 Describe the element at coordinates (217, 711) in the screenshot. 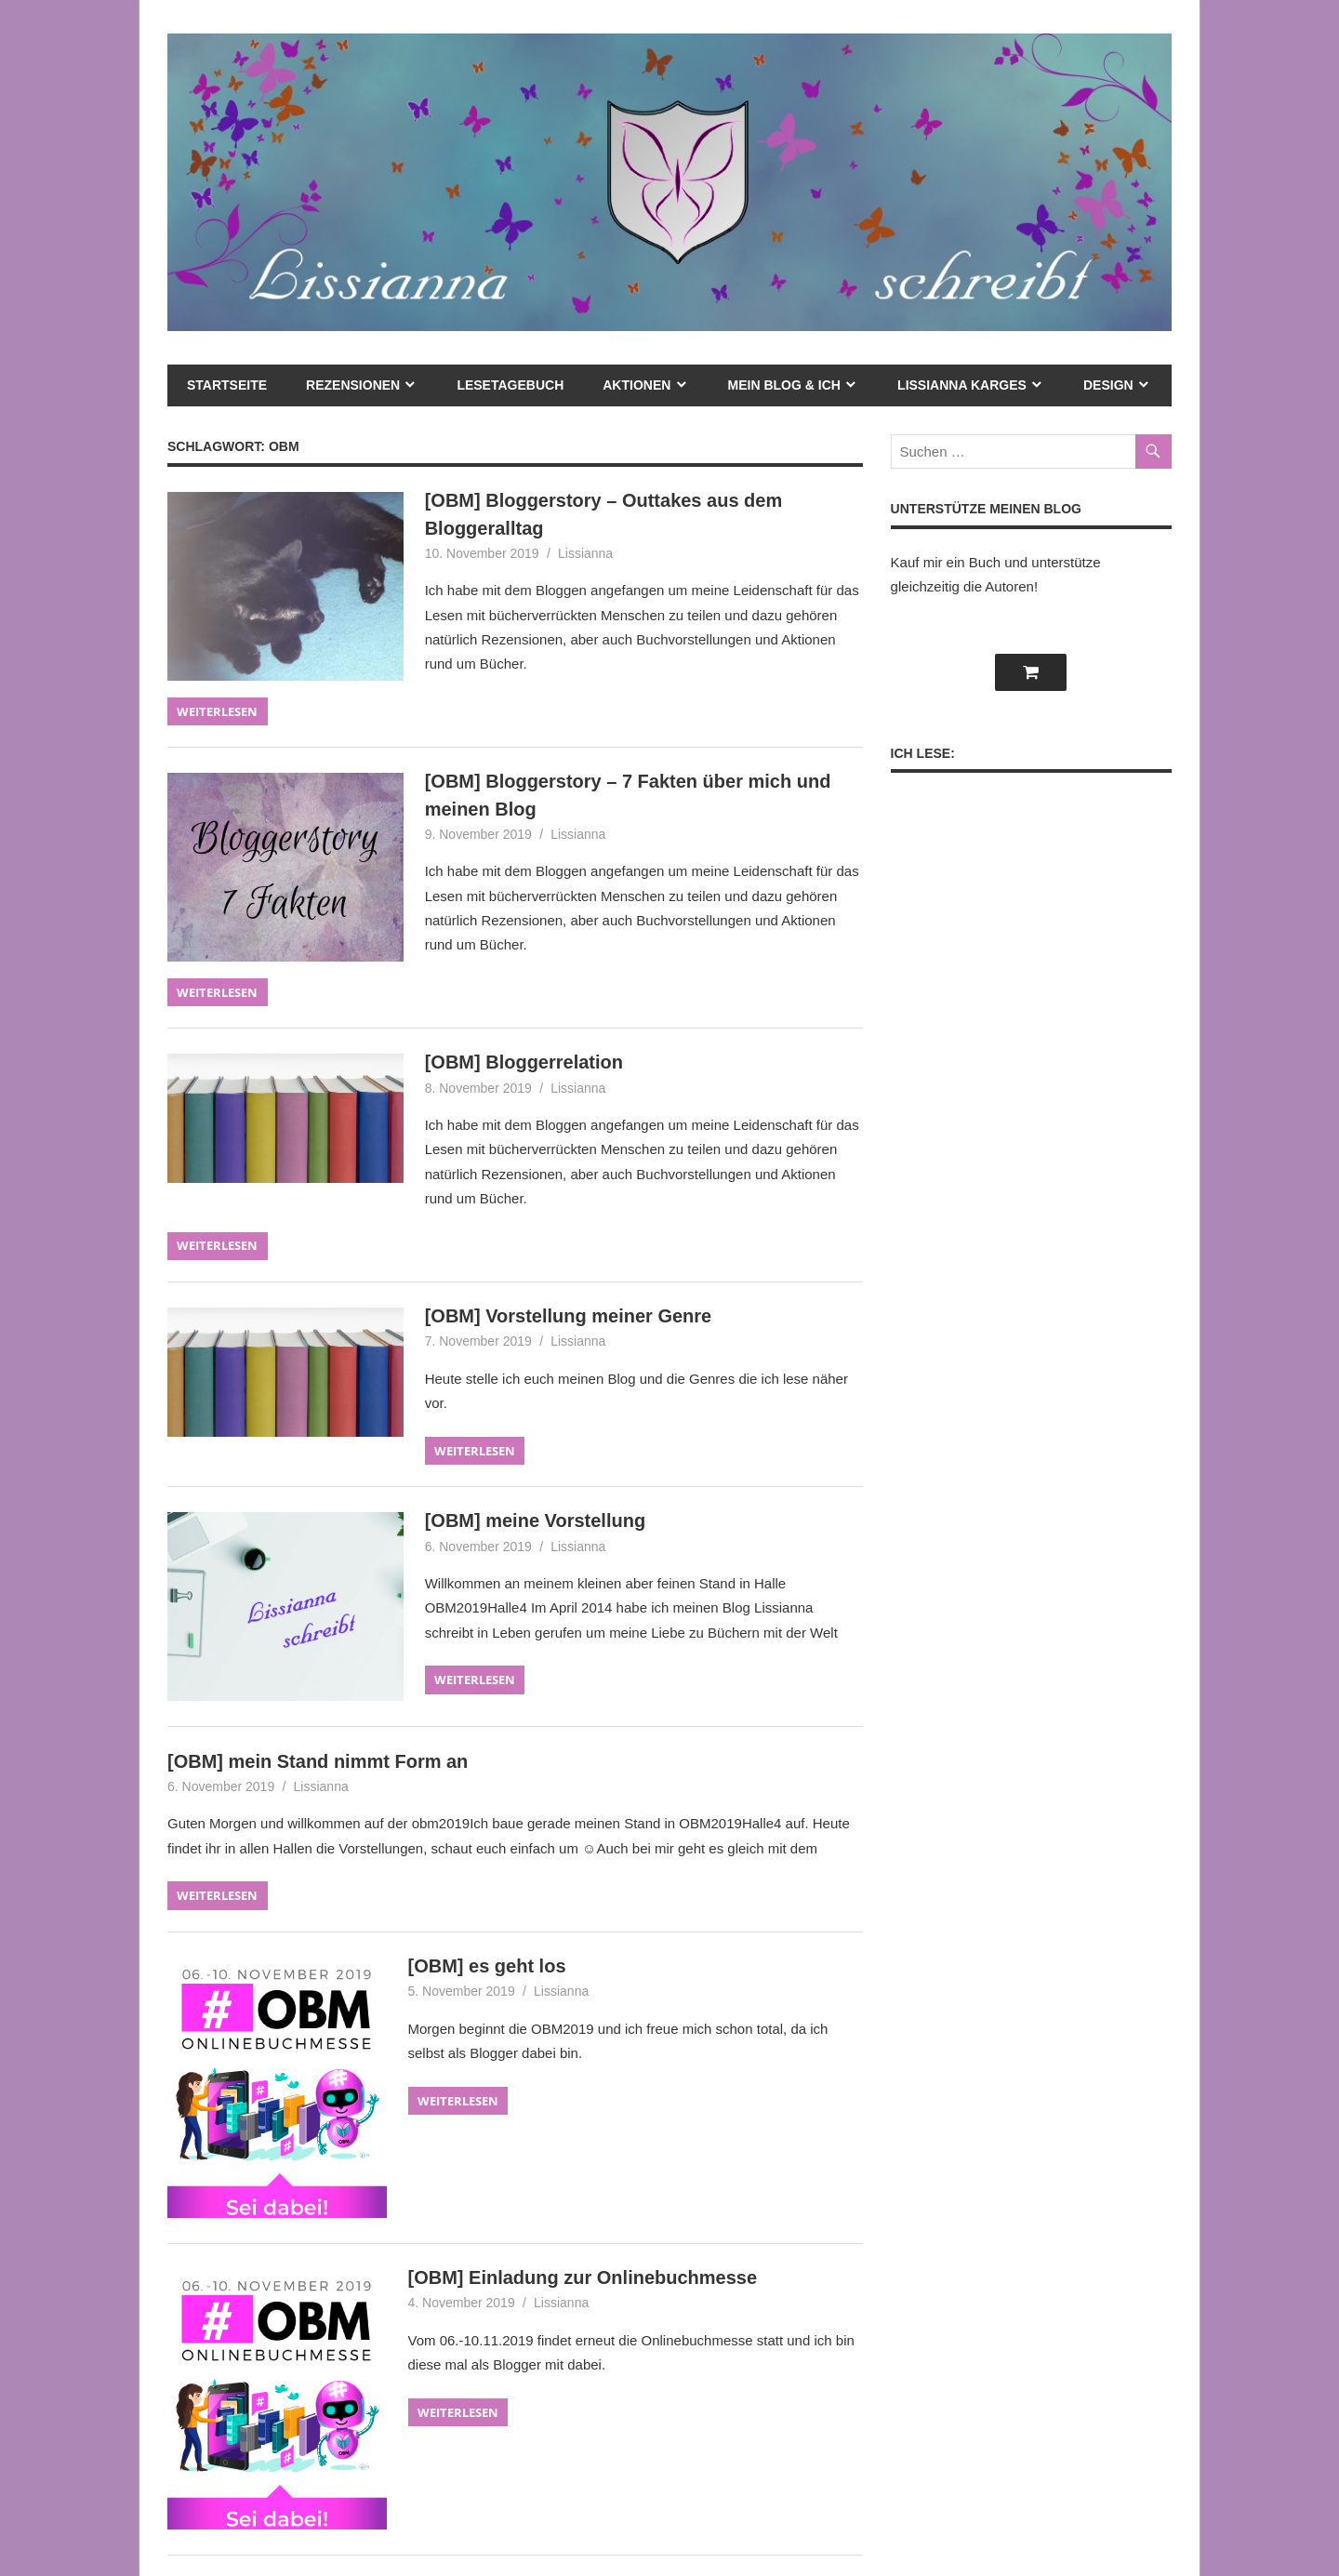

I see `Weiterlesen` at that location.